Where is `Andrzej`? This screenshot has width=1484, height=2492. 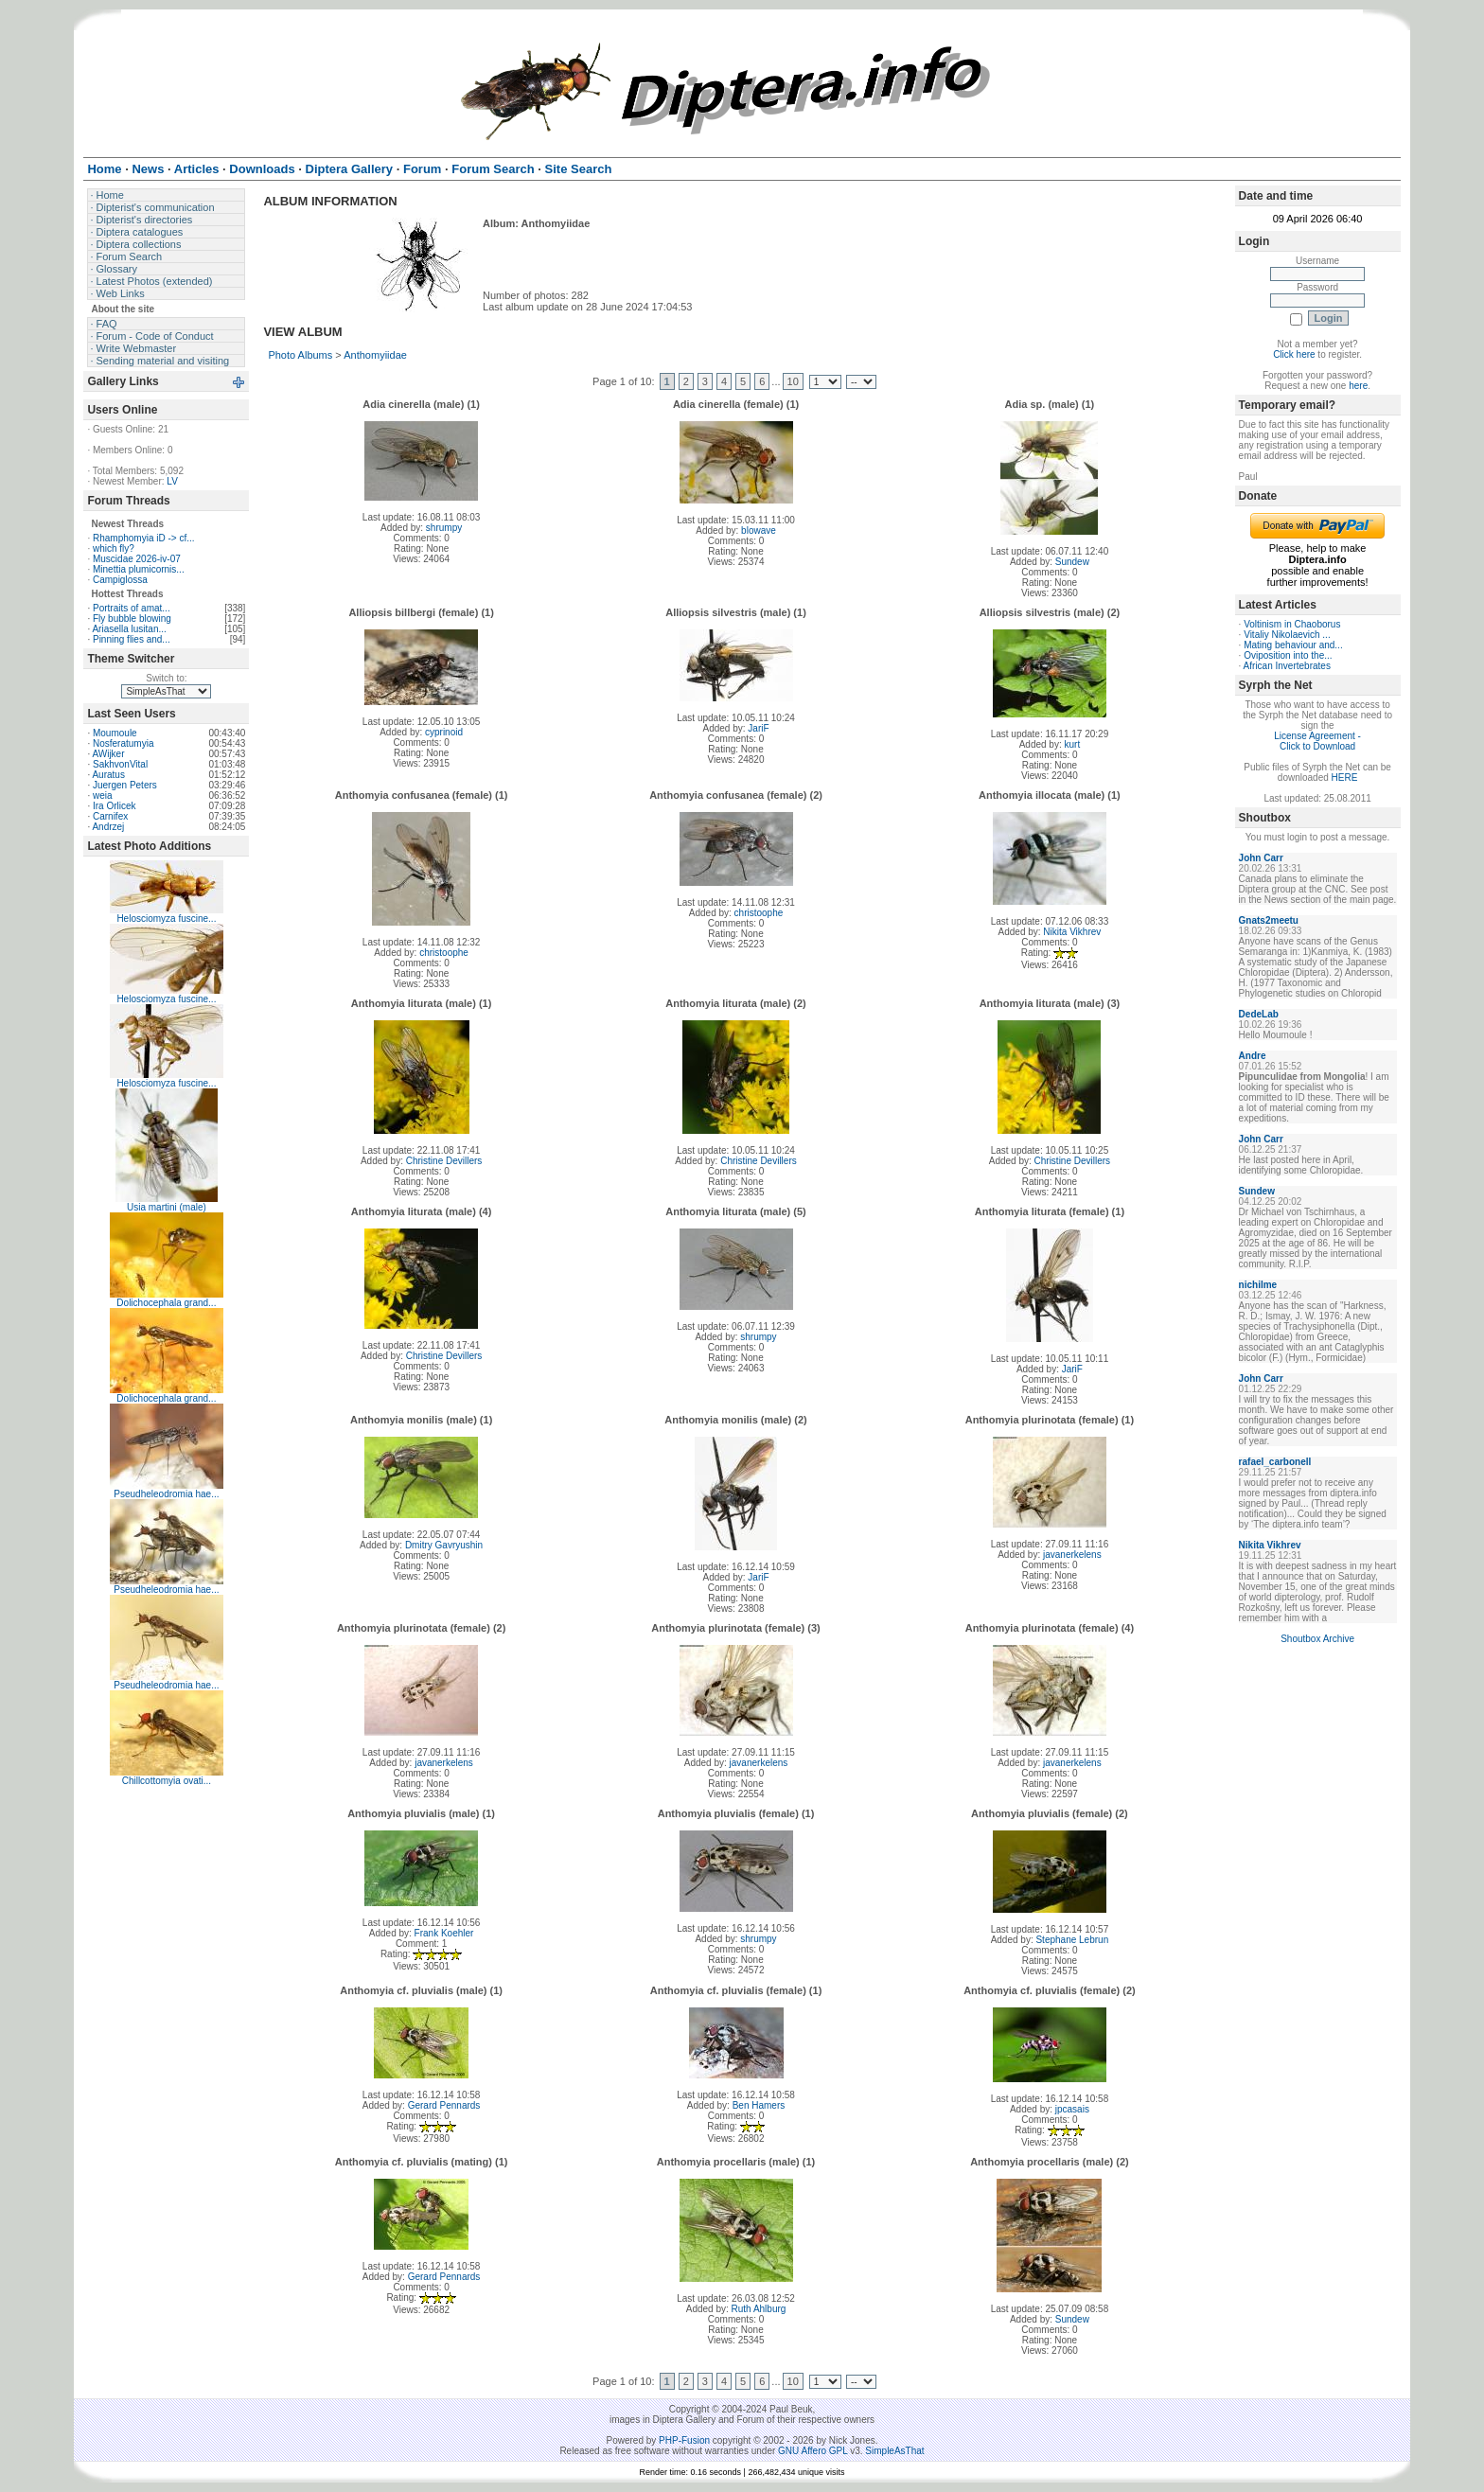 Andrzej is located at coordinates (108, 827).